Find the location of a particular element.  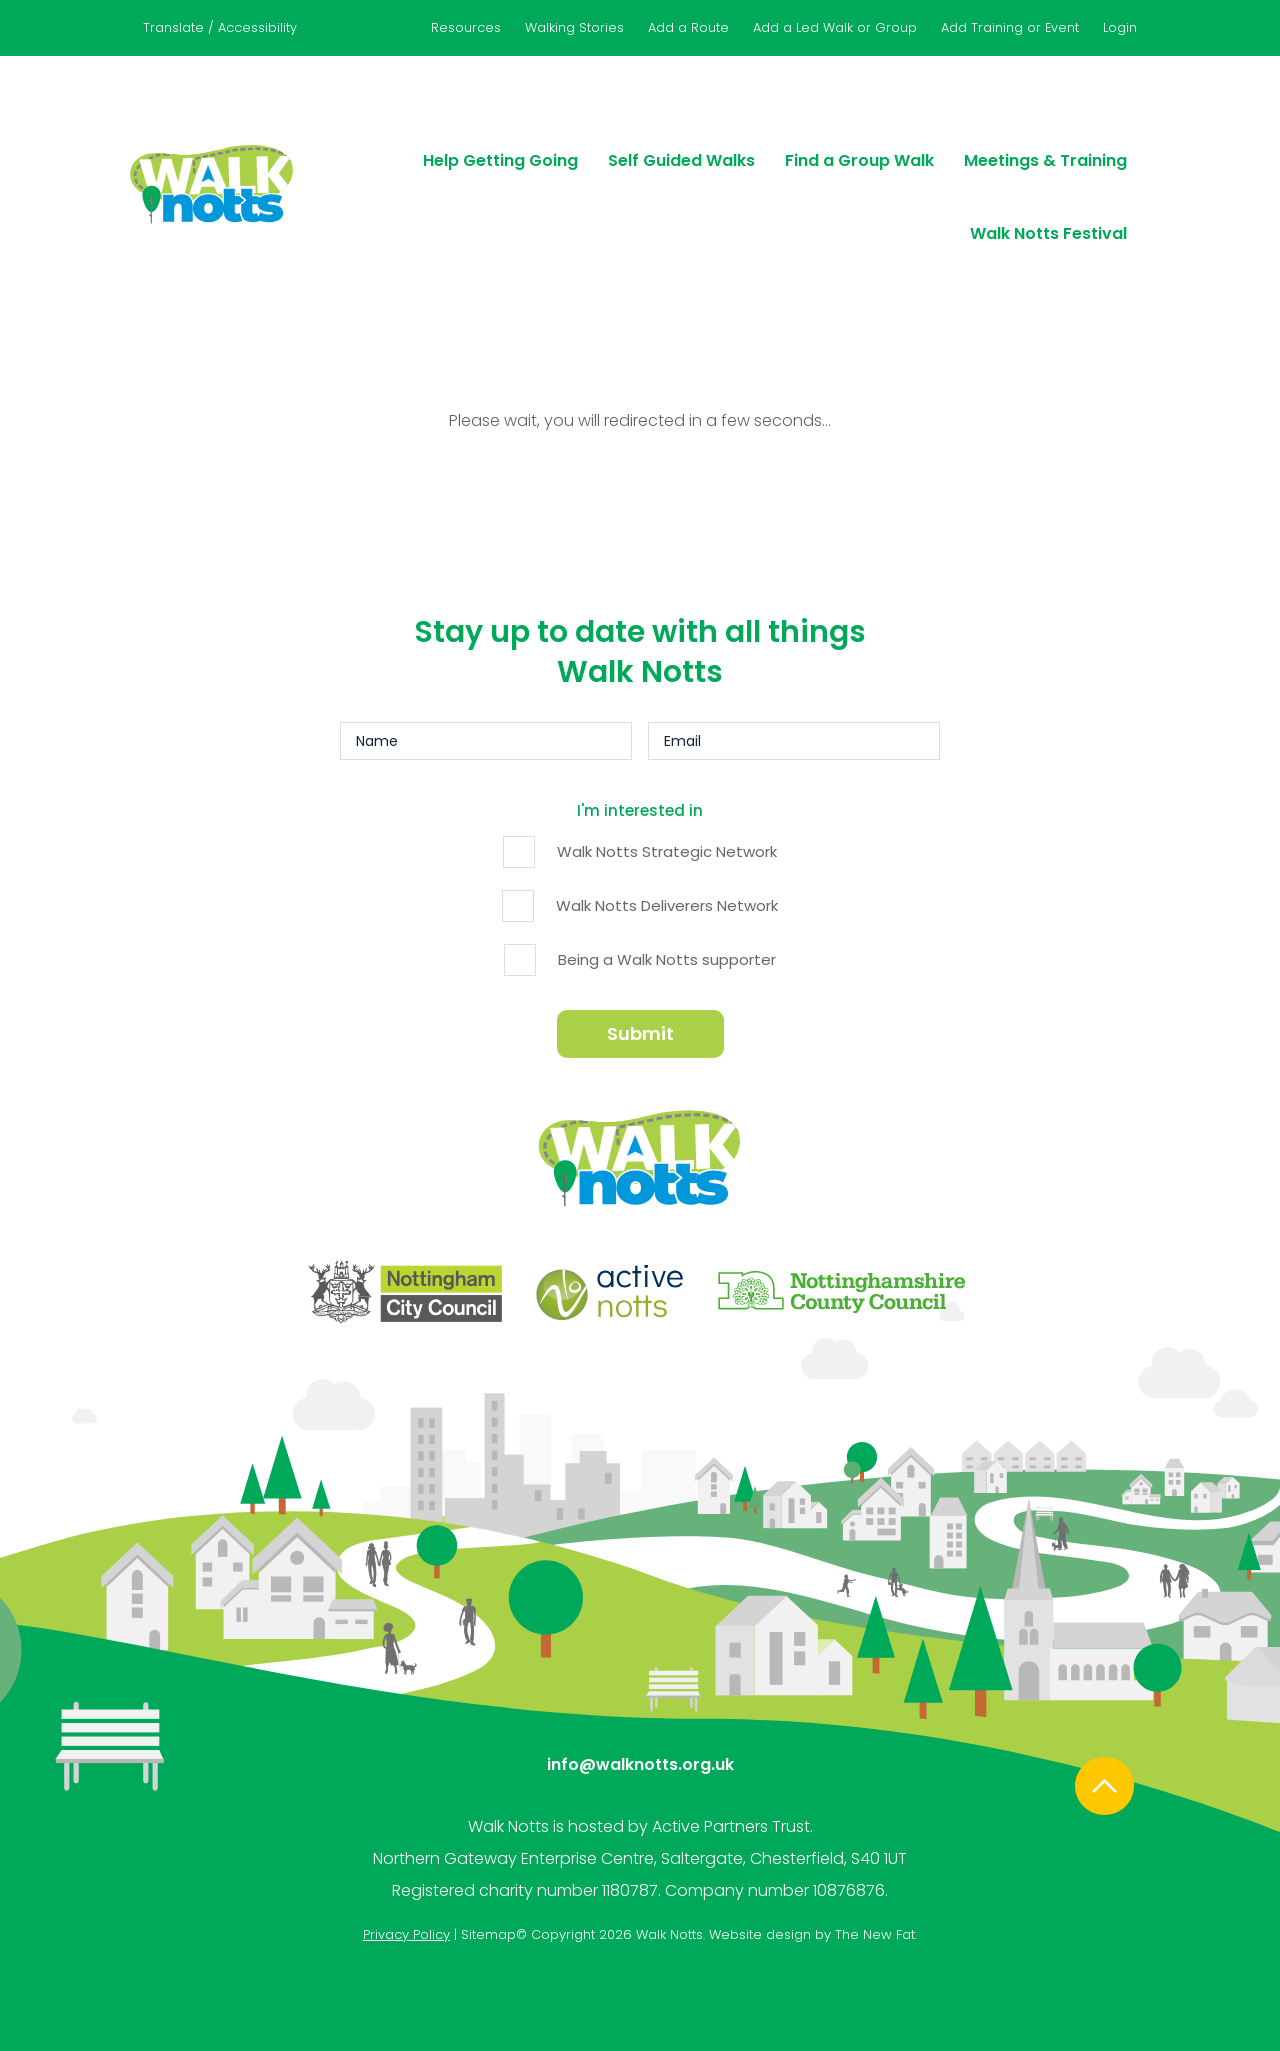

Privacy Policy is located at coordinates (406, 1929).